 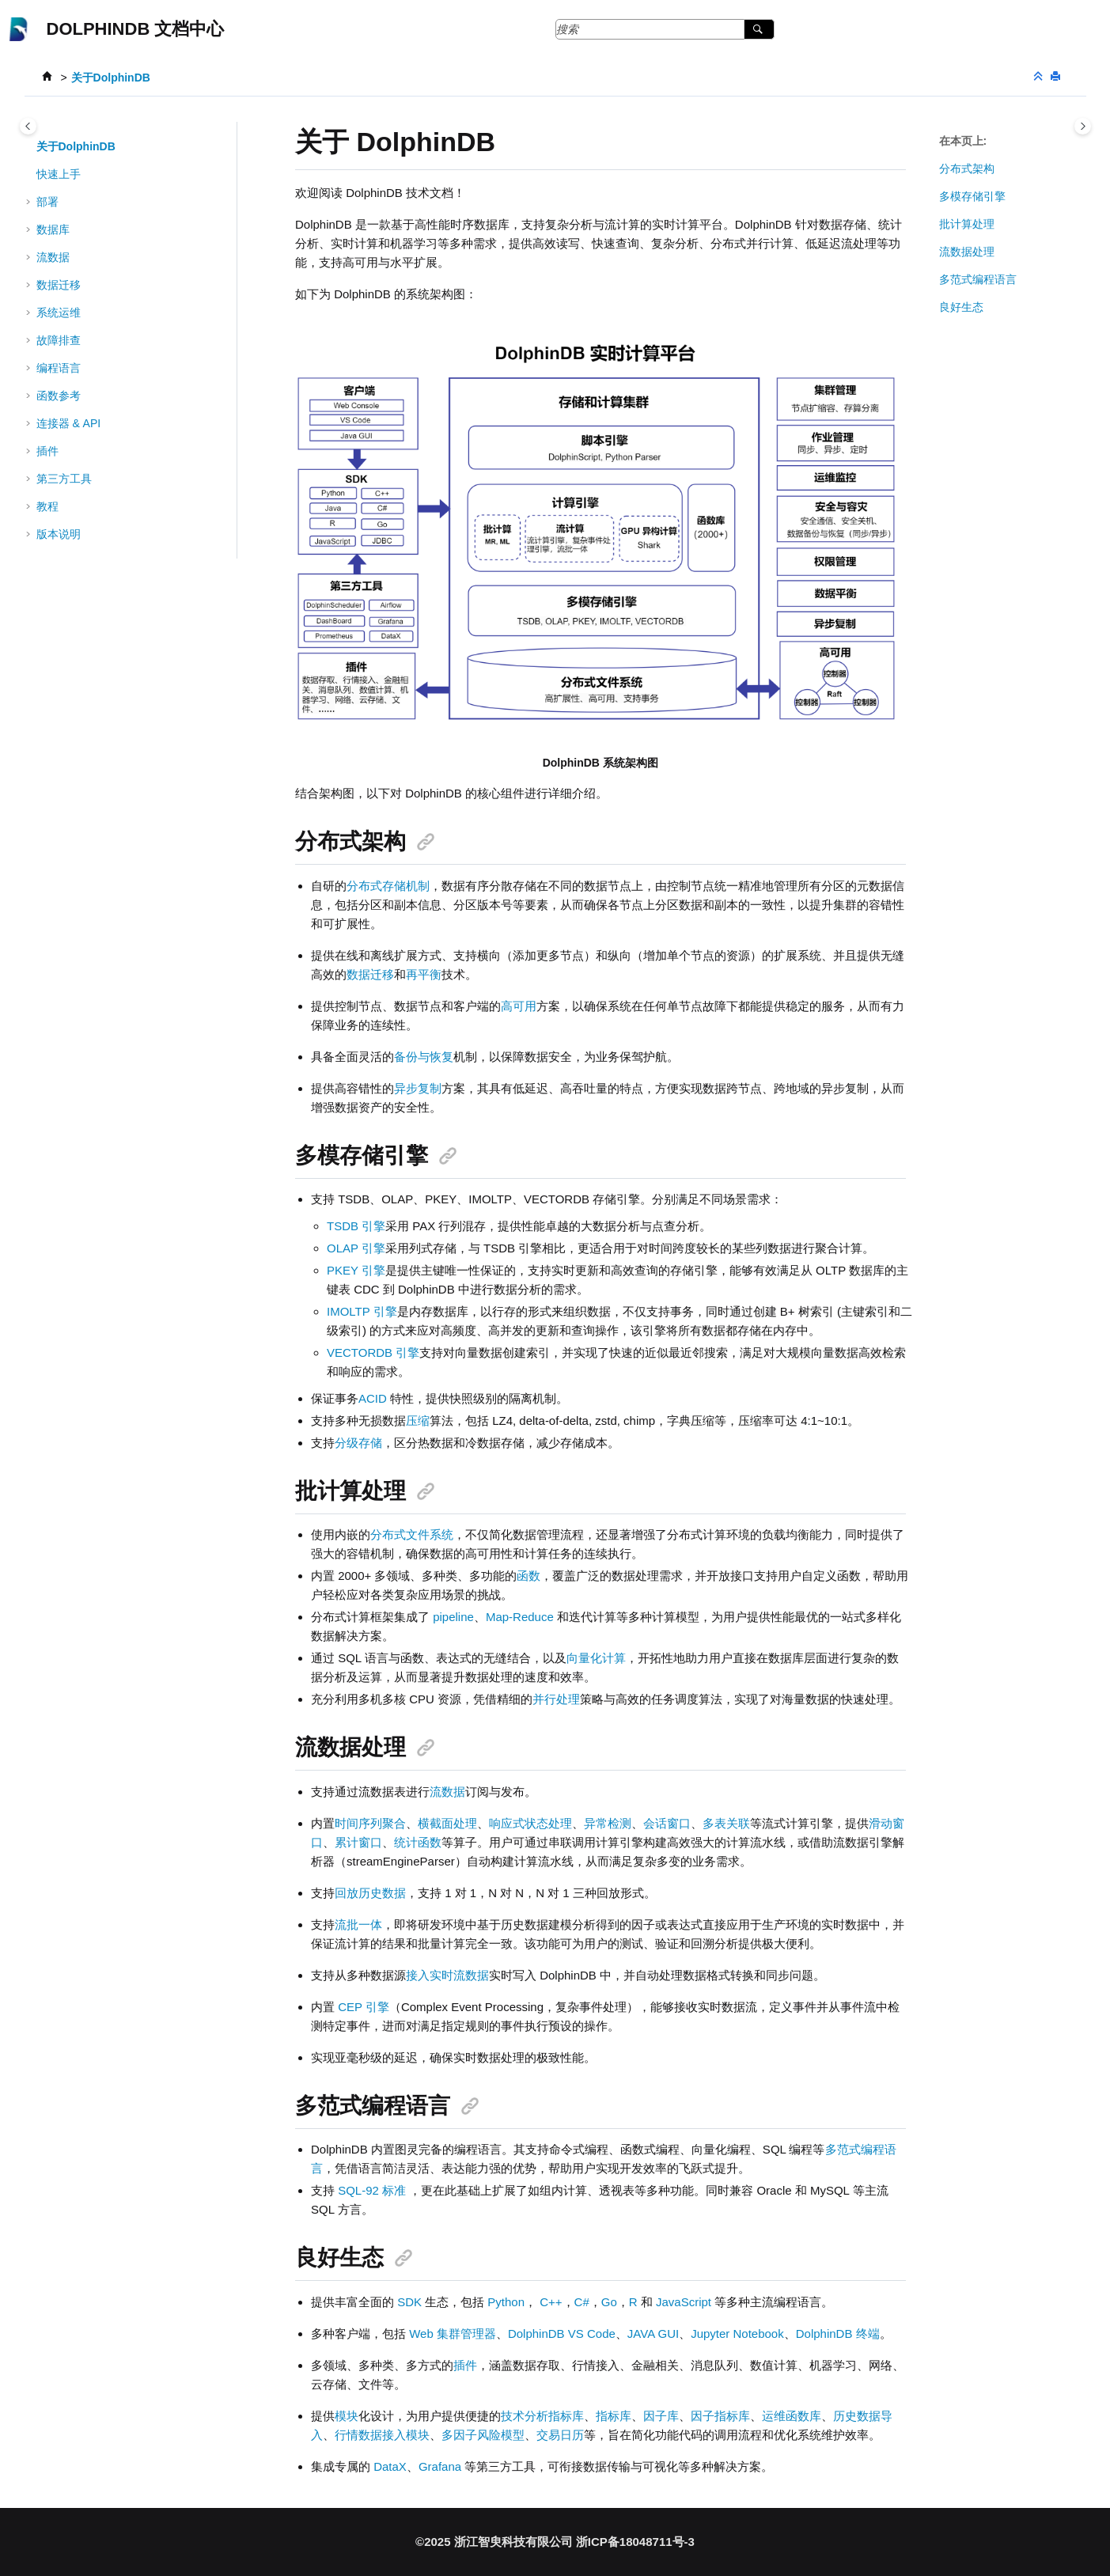 What do you see at coordinates (1057, 77) in the screenshot?
I see `[打印此页]` at bounding box center [1057, 77].